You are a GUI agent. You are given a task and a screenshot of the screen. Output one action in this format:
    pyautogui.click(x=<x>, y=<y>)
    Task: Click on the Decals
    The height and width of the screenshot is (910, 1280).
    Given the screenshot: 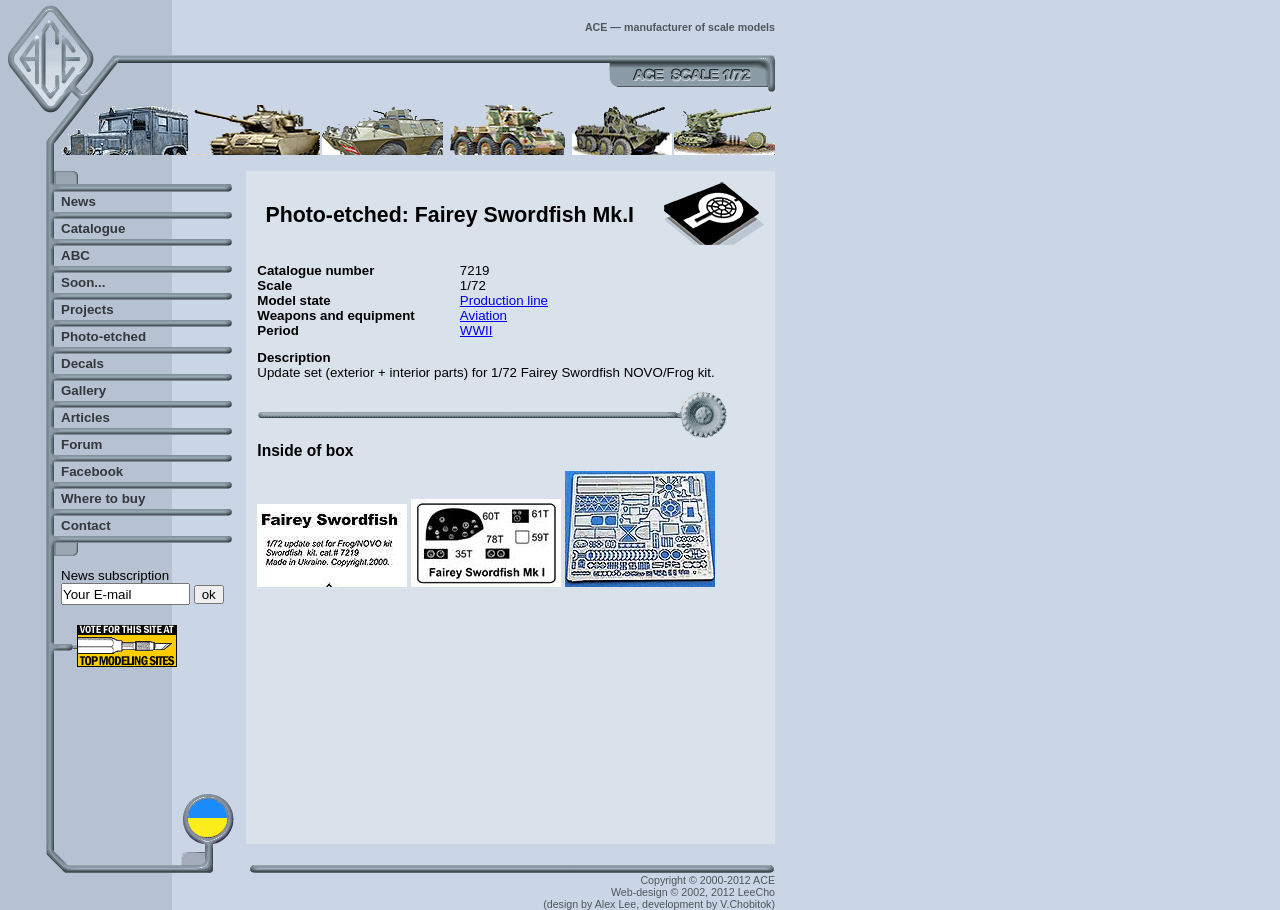 What is the action you would take?
    pyautogui.click(x=82, y=363)
    